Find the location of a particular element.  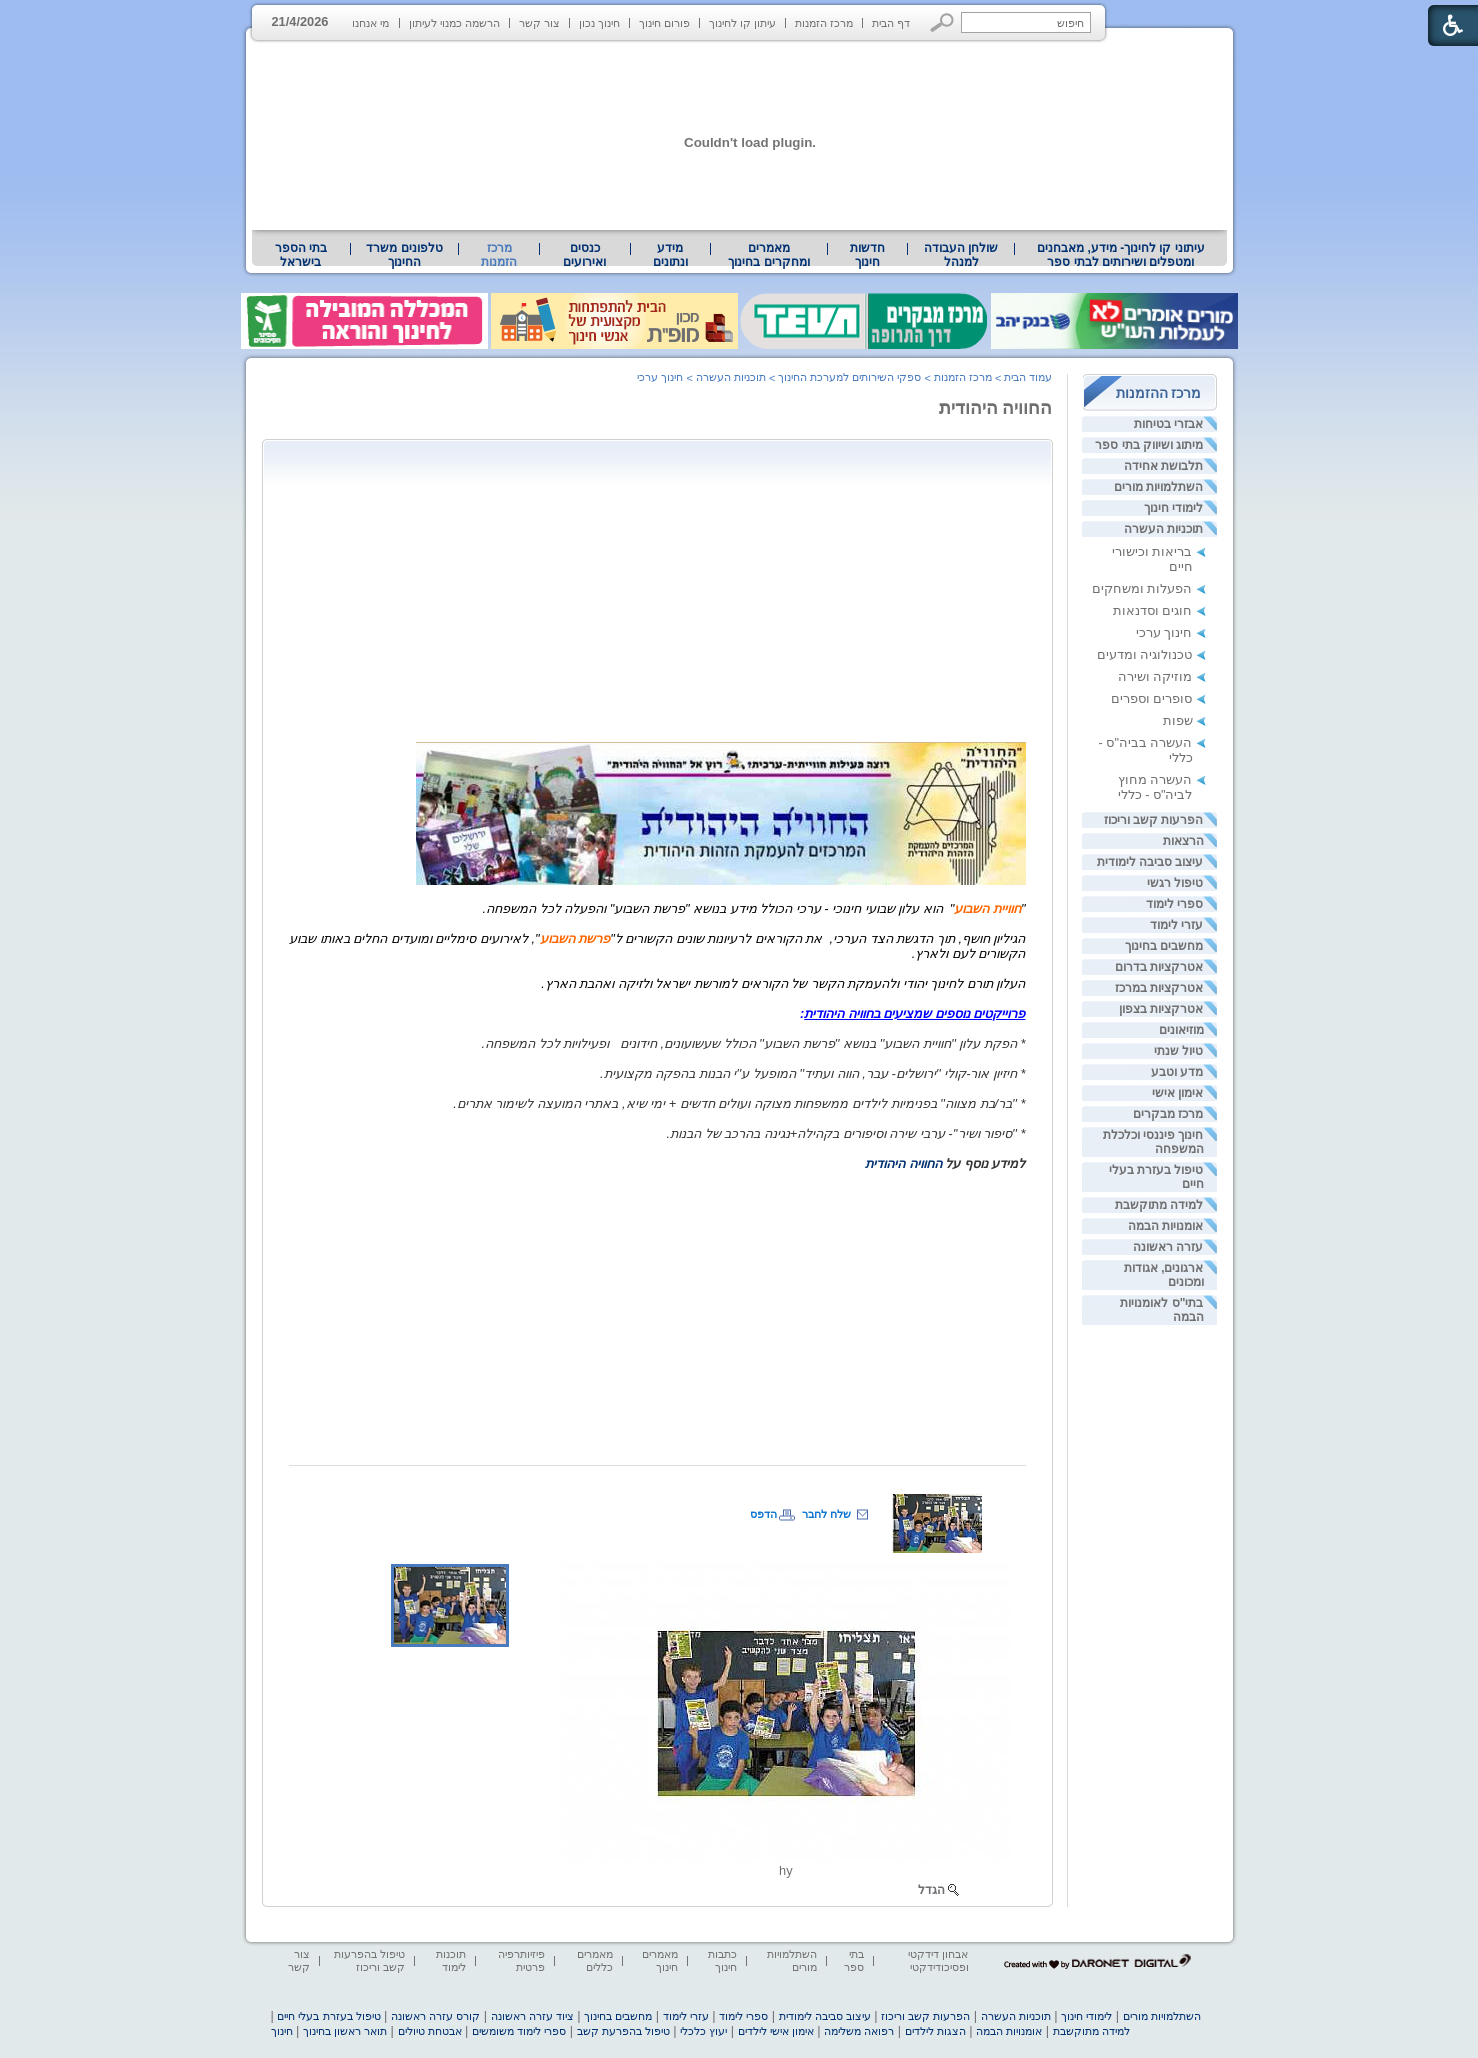

צור קשר is located at coordinates (539, 23).